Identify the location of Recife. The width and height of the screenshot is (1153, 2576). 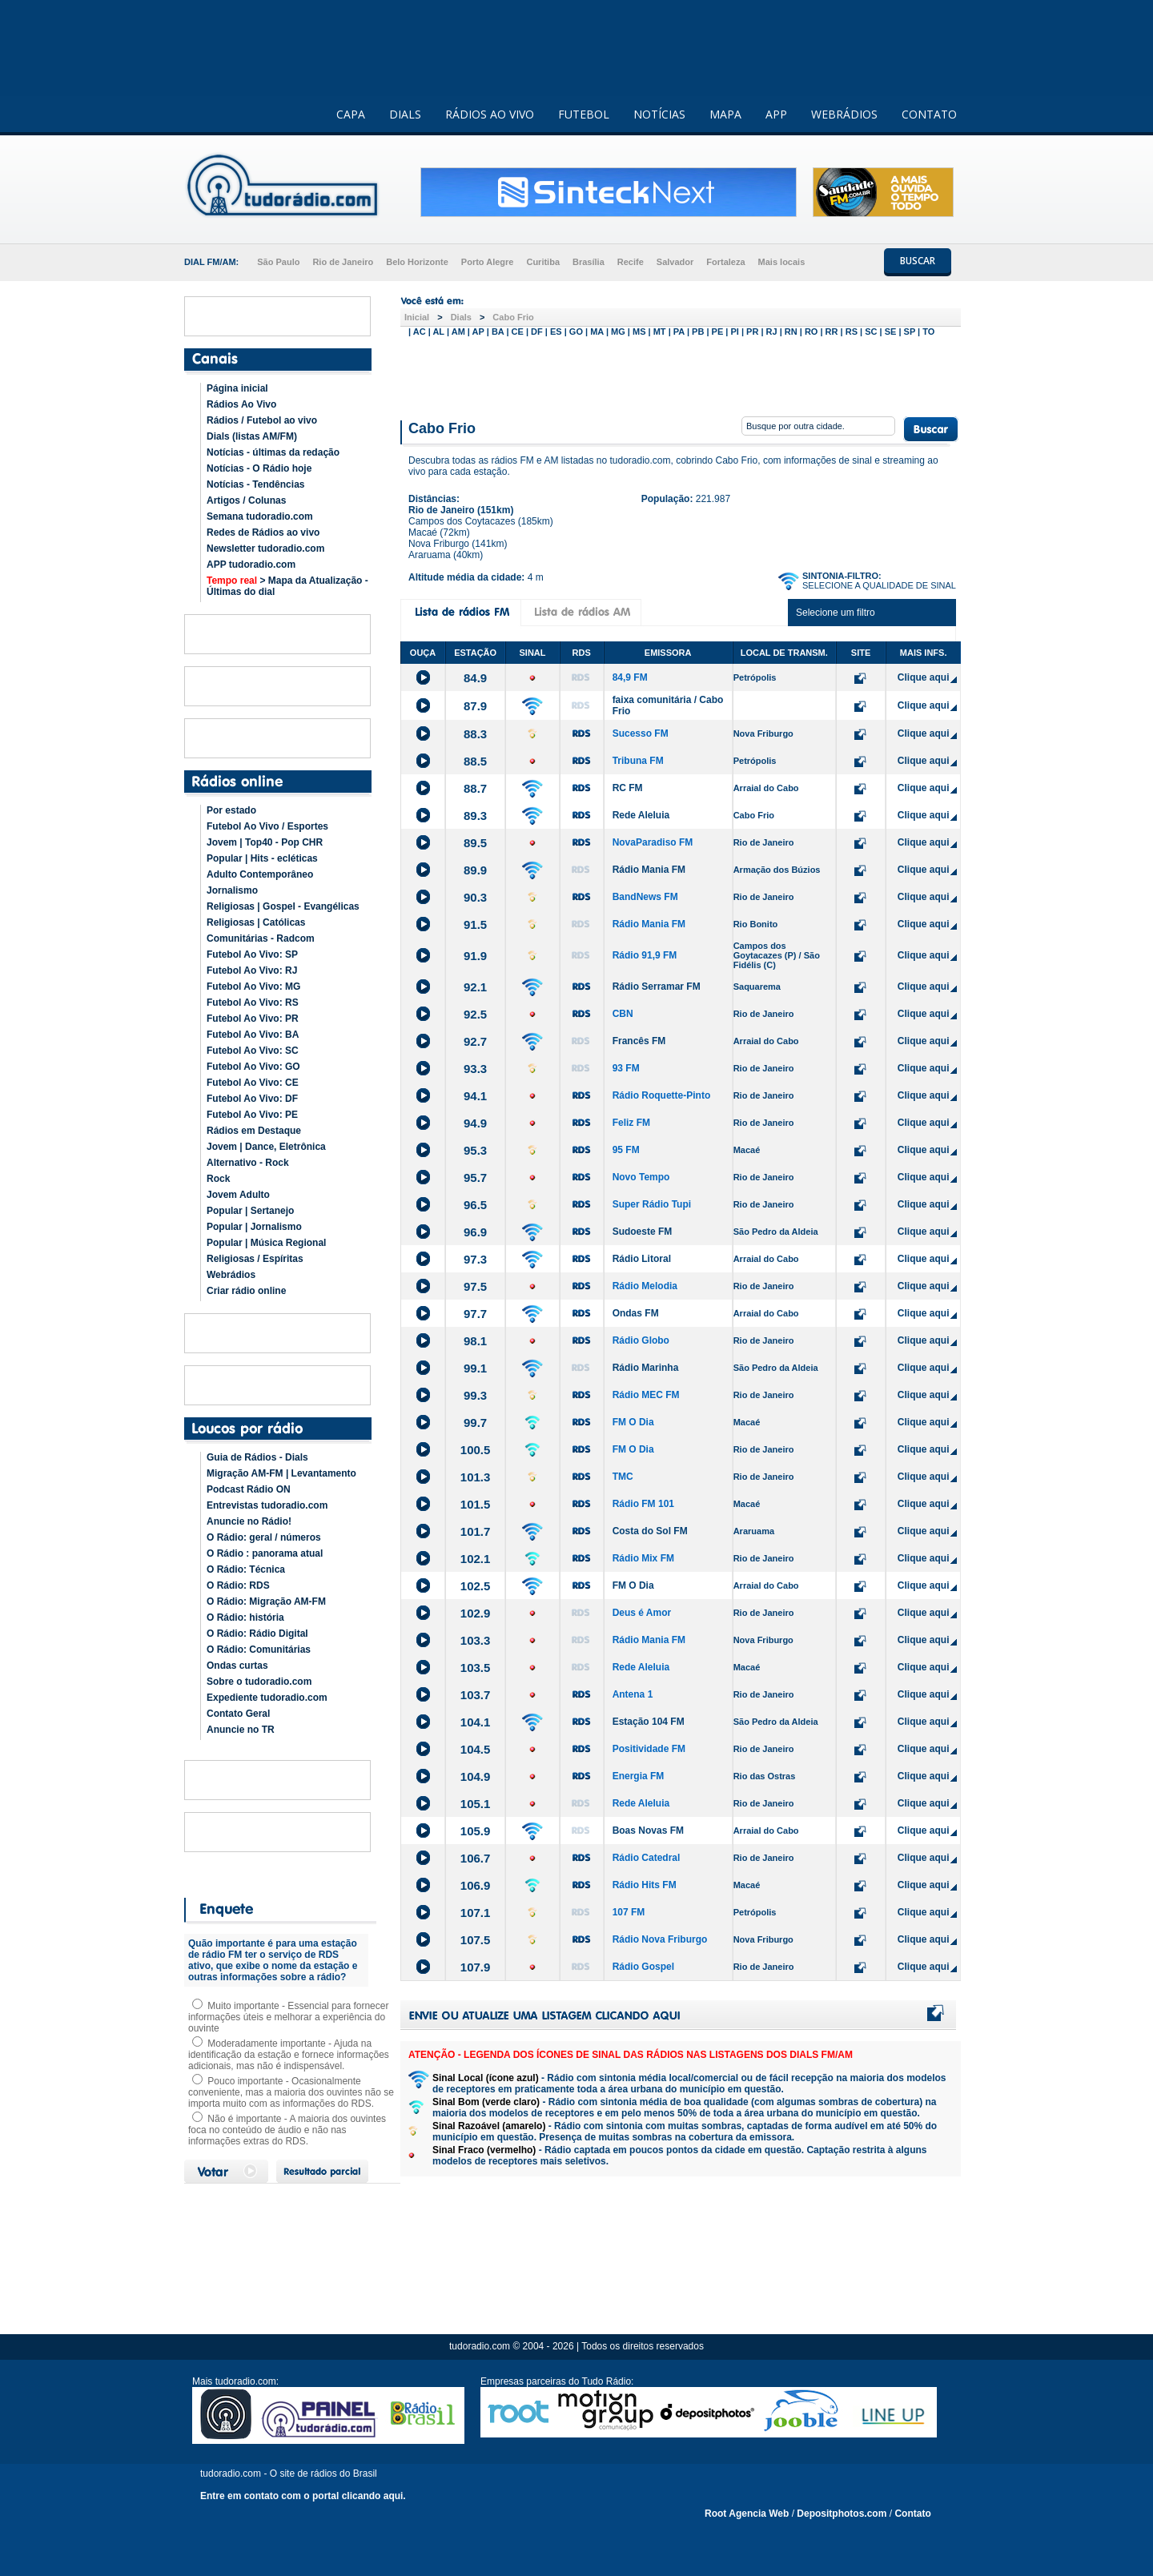
(630, 262).